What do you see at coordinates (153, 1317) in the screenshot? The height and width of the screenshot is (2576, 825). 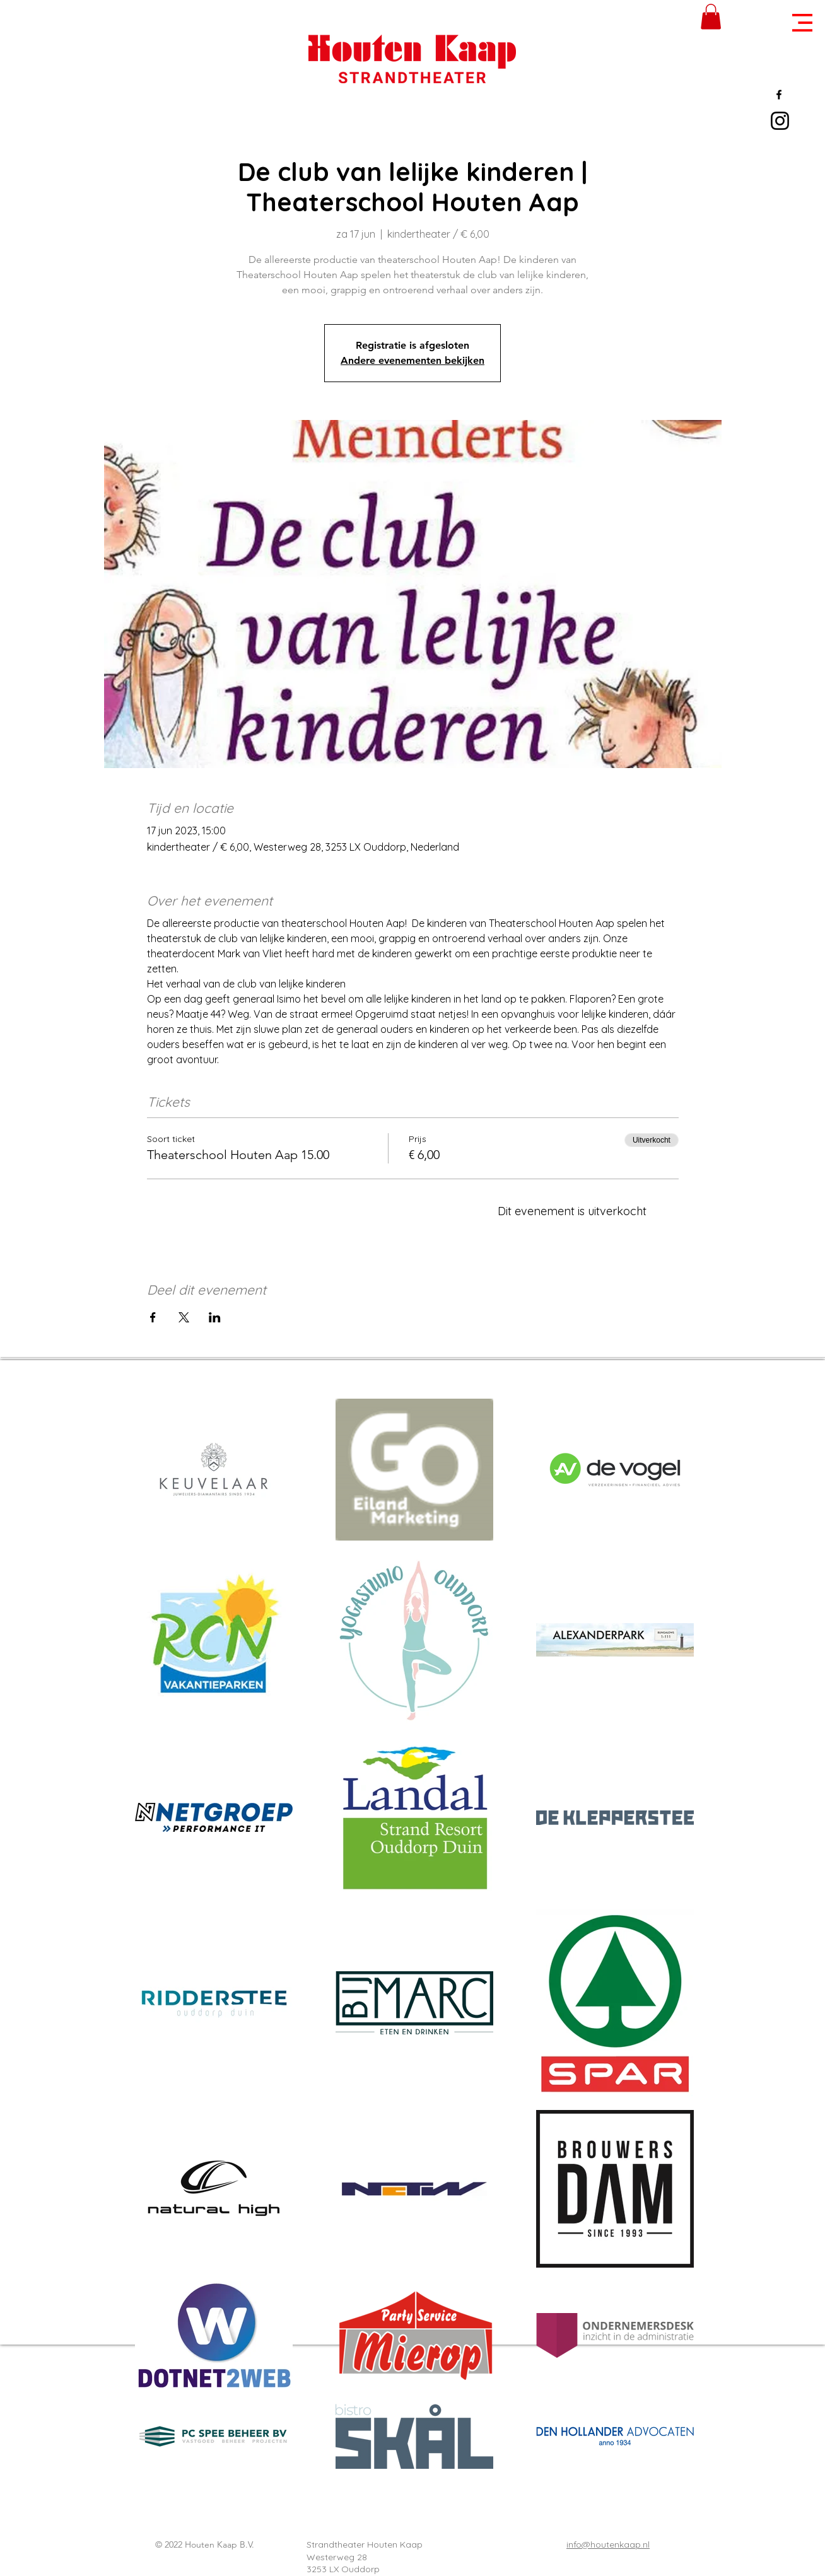 I see `[Deel evenement op Facebook]` at bounding box center [153, 1317].